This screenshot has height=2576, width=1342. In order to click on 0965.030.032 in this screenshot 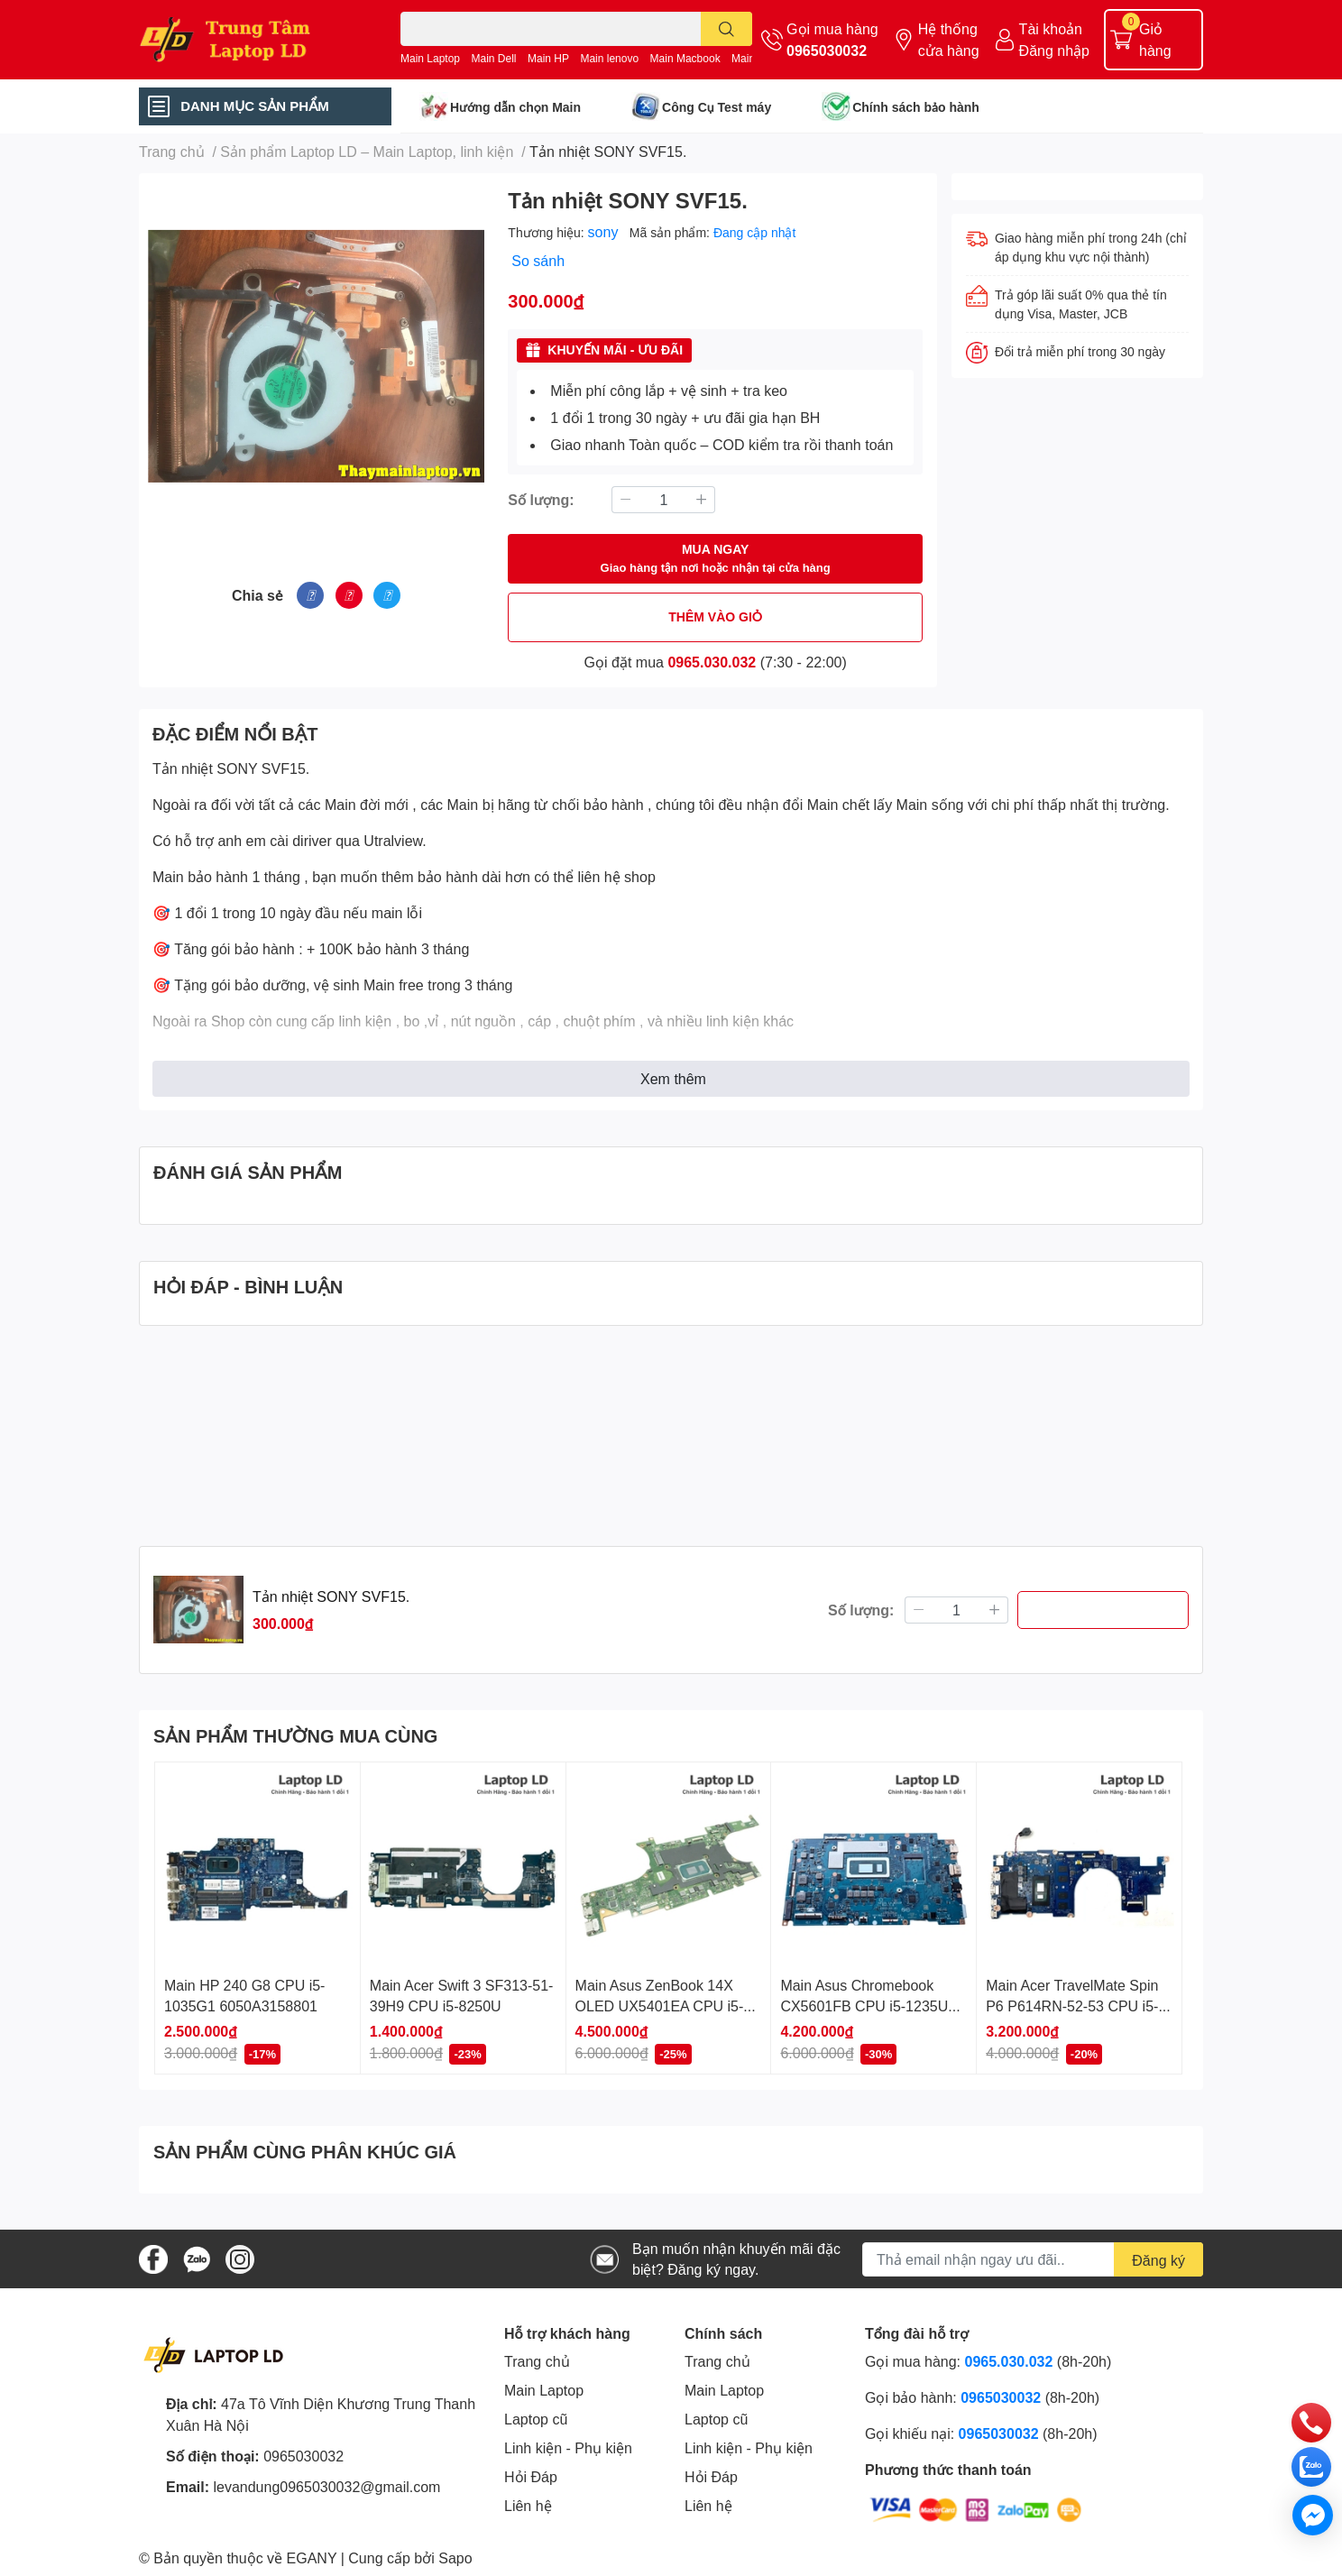, I will do `click(711, 661)`.